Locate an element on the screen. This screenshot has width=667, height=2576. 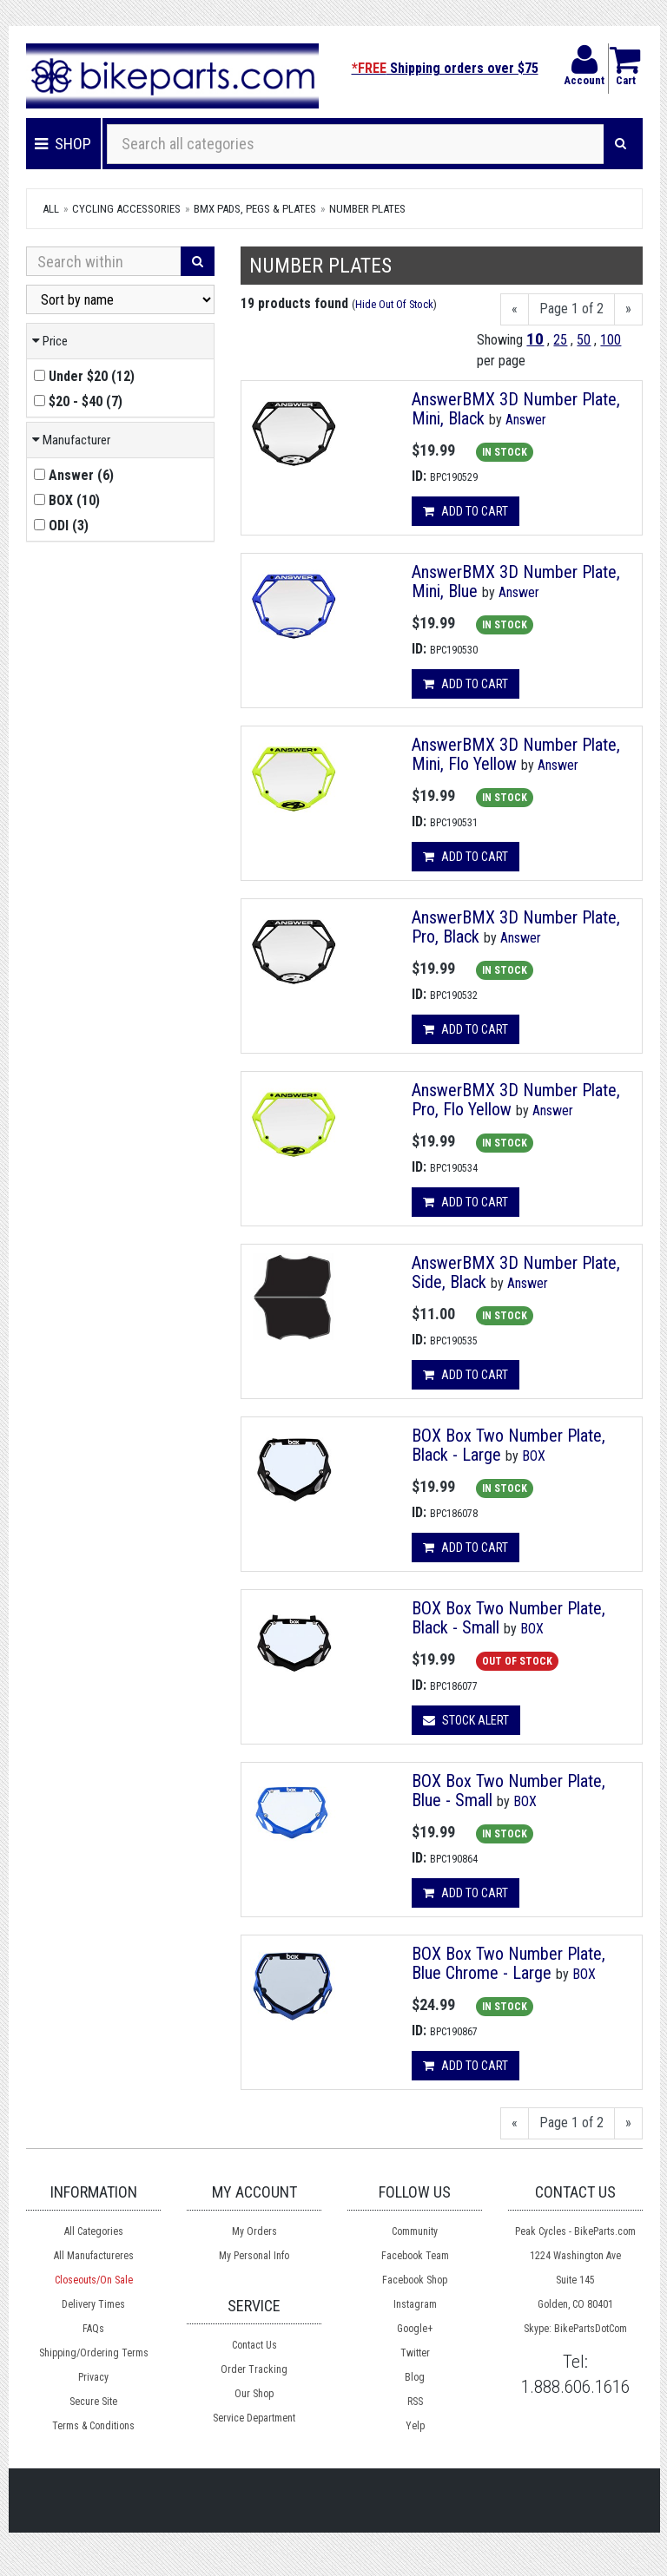
Privacy is located at coordinates (93, 2377).